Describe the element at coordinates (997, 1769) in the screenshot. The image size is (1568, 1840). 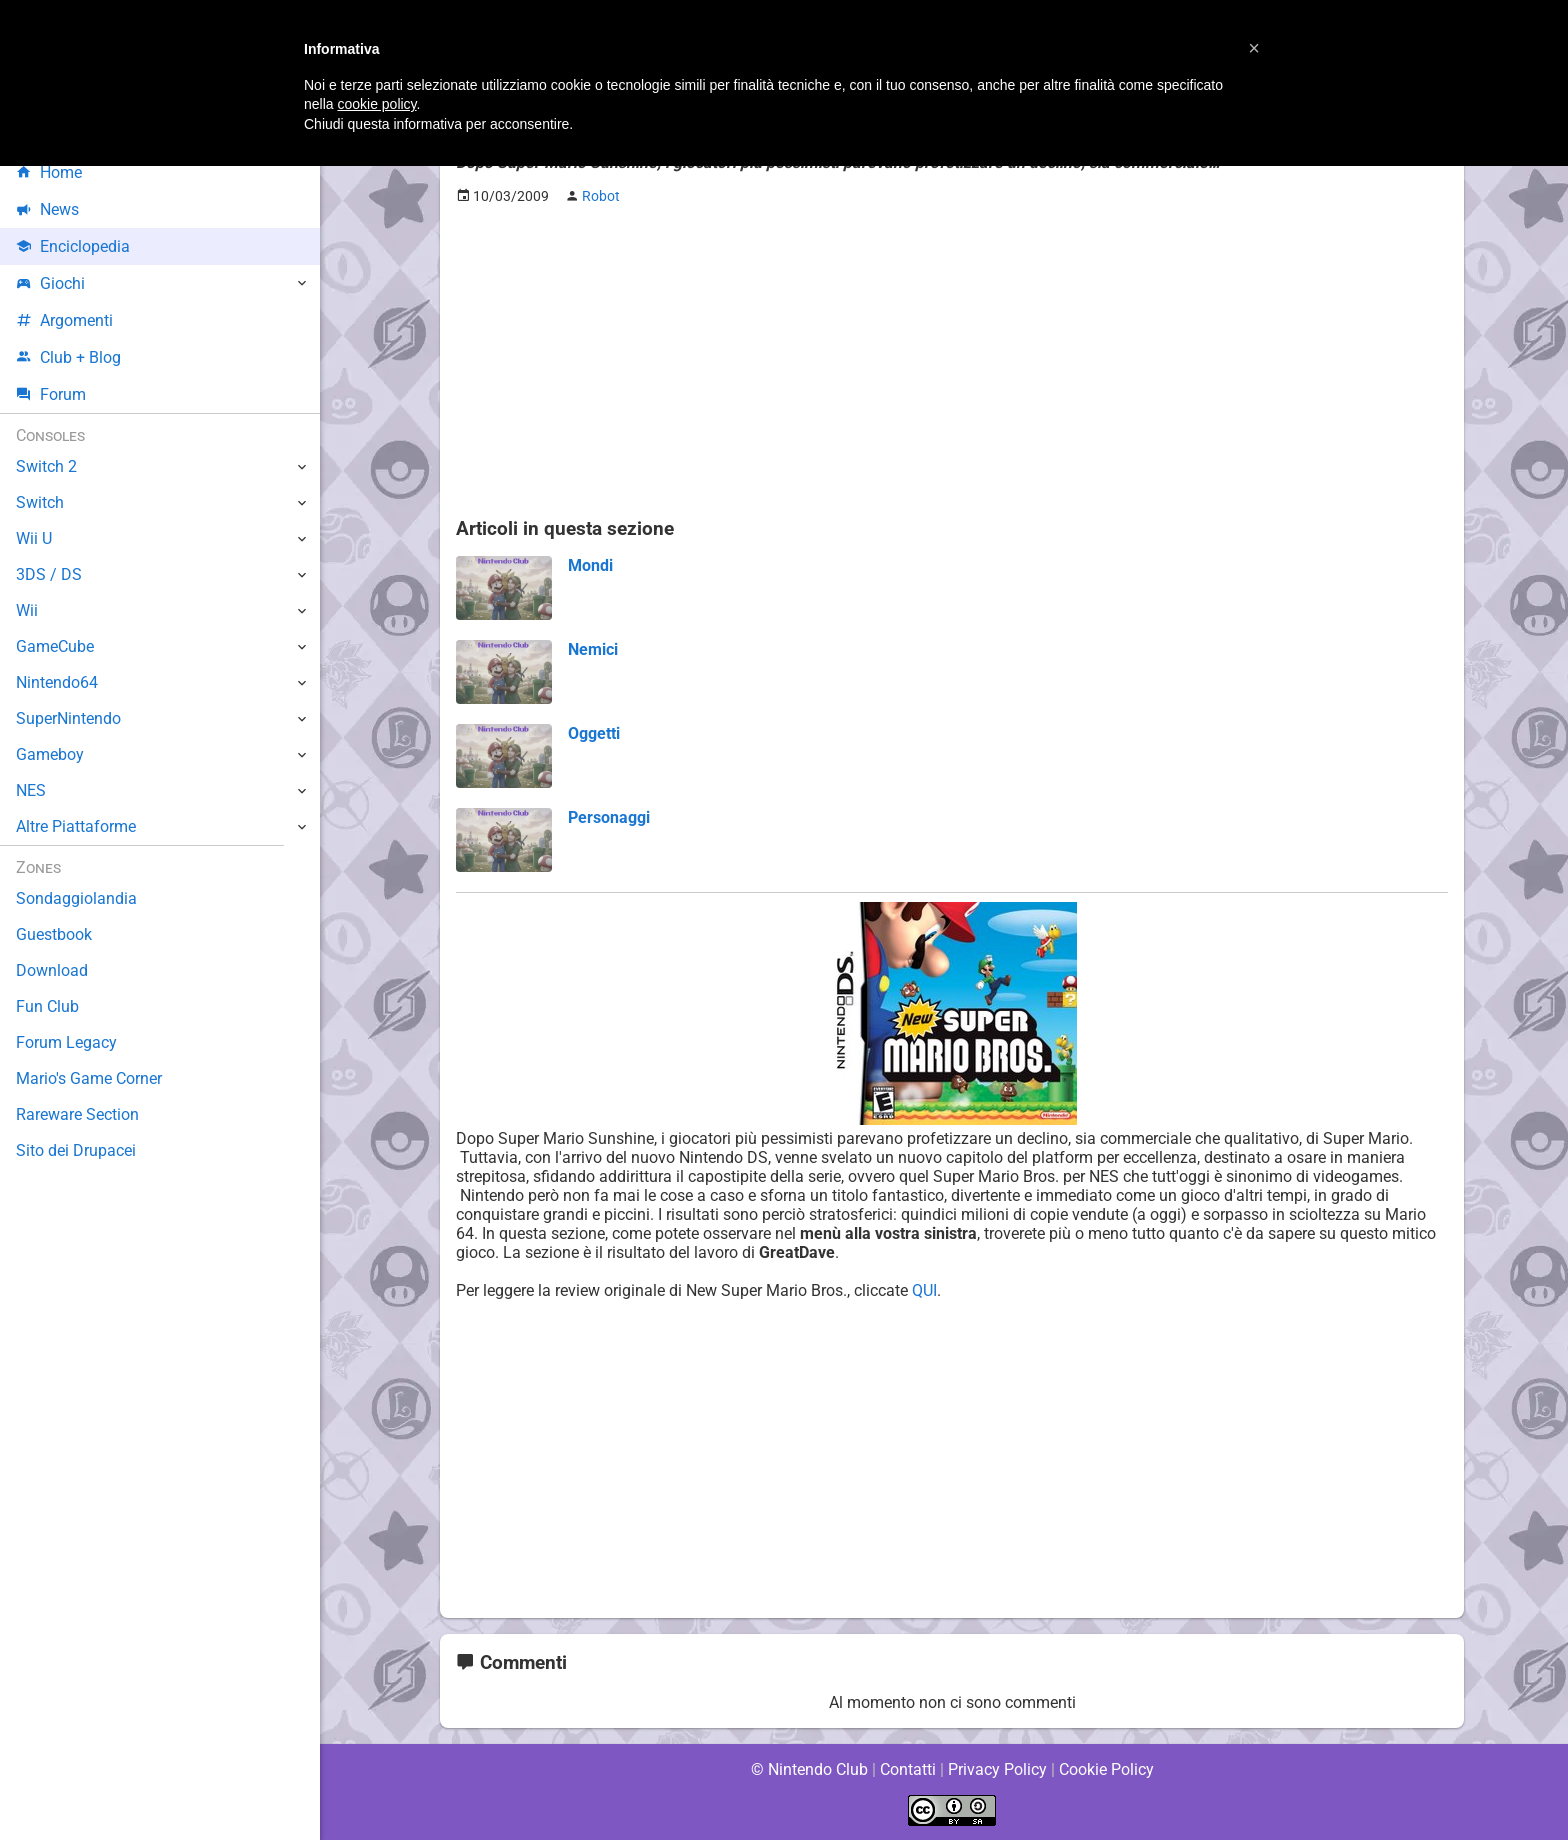
I see `Privacy Policy` at that location.